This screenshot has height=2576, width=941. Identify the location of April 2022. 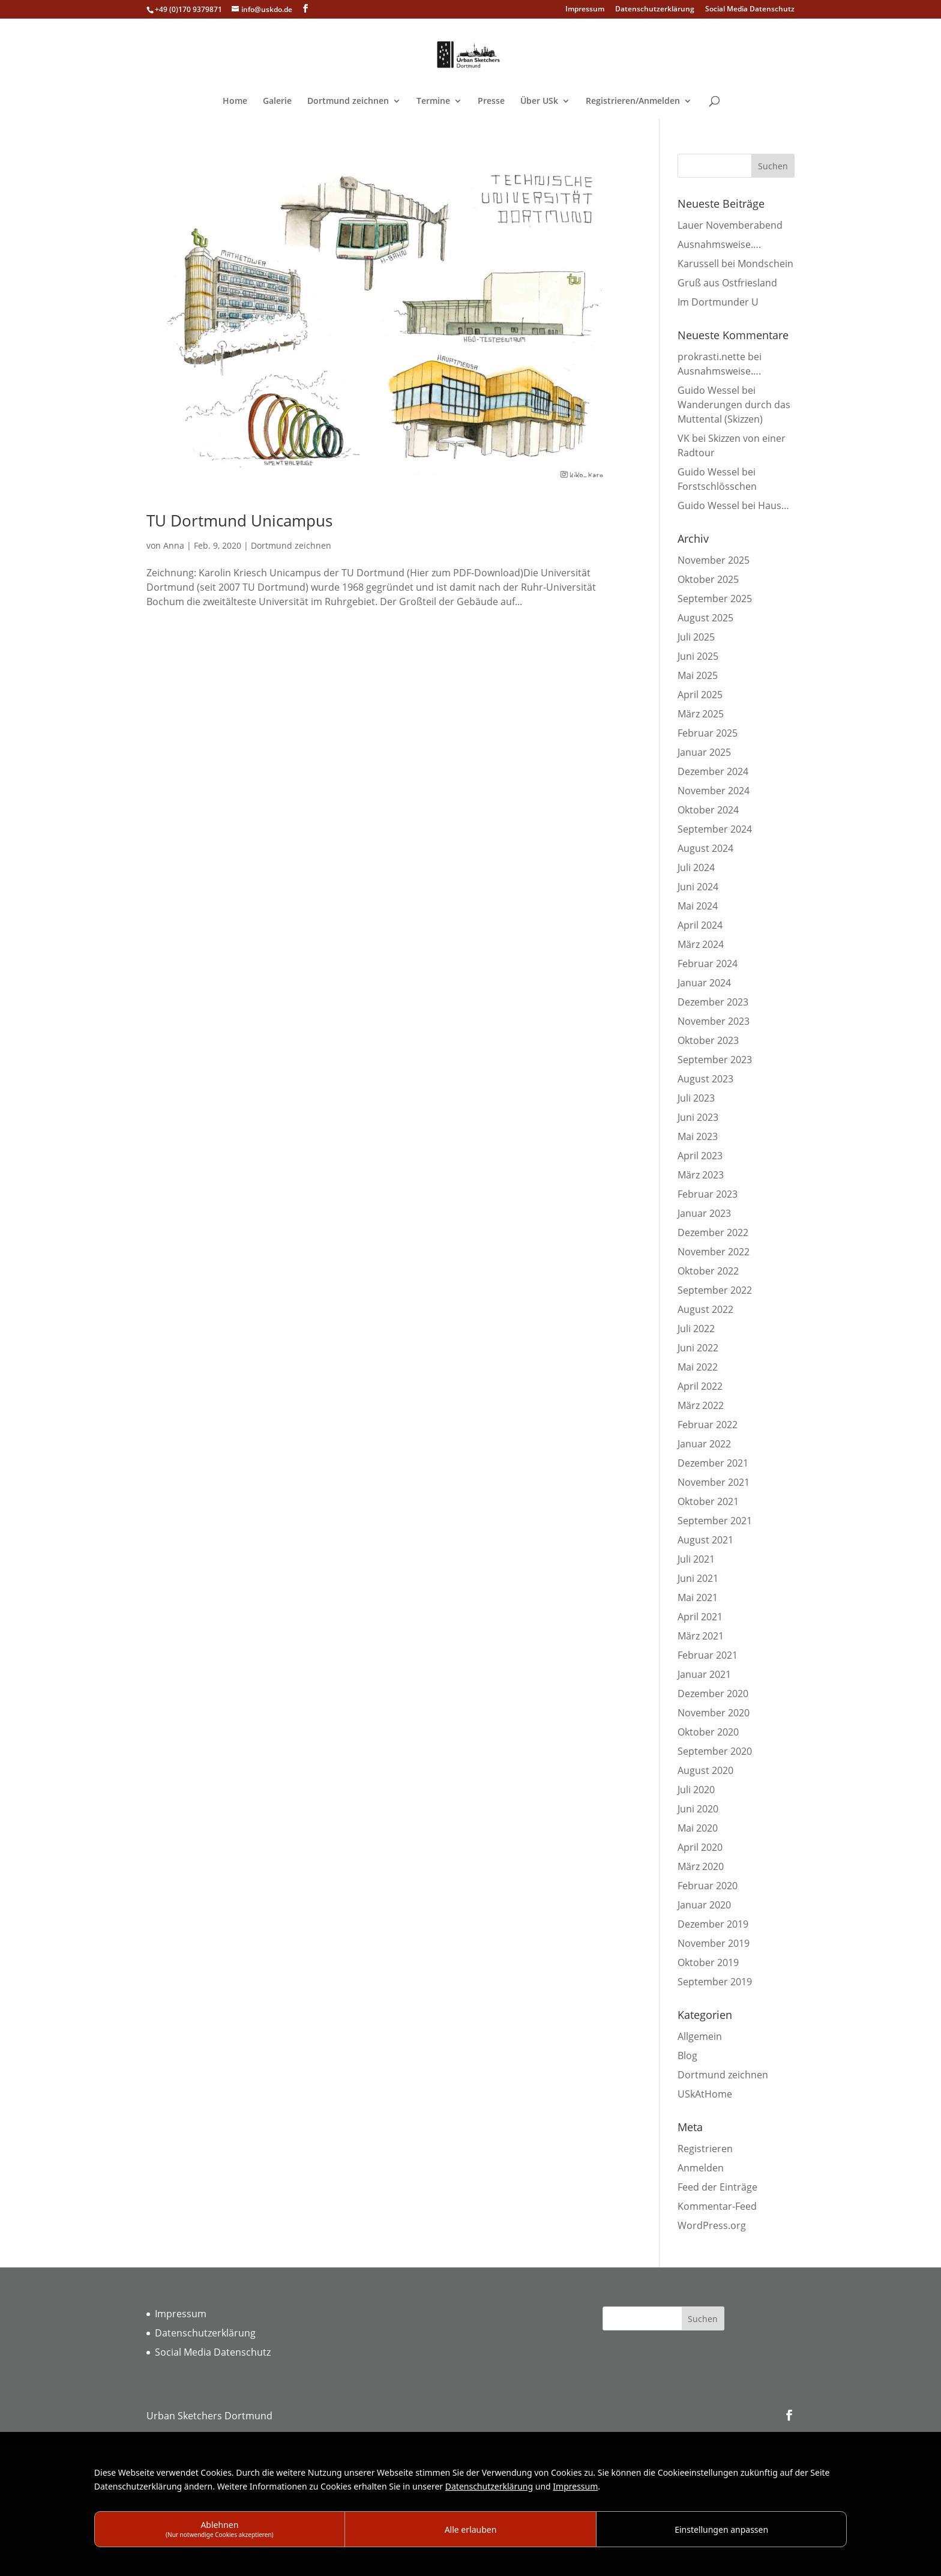
(700, 1386).